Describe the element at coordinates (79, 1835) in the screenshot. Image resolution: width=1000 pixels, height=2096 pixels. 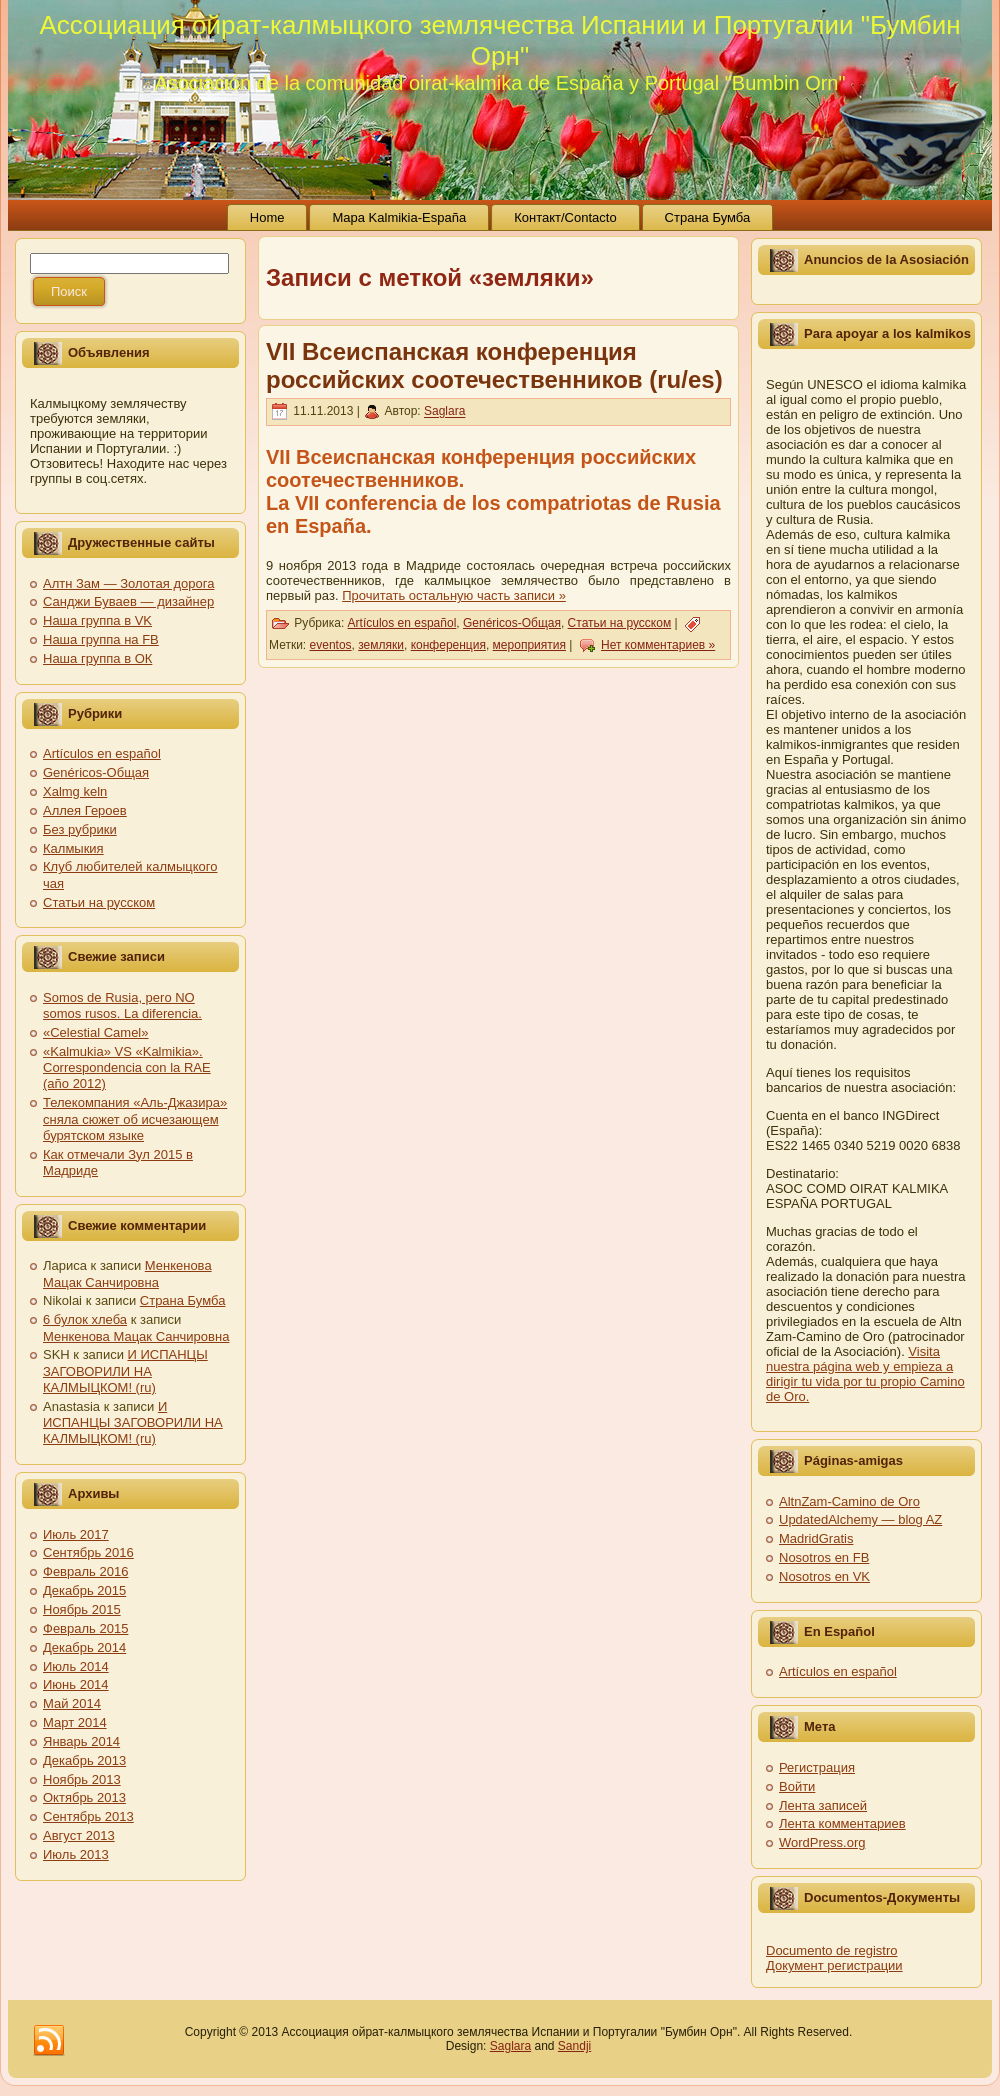
I see `Август 2013` at that location.